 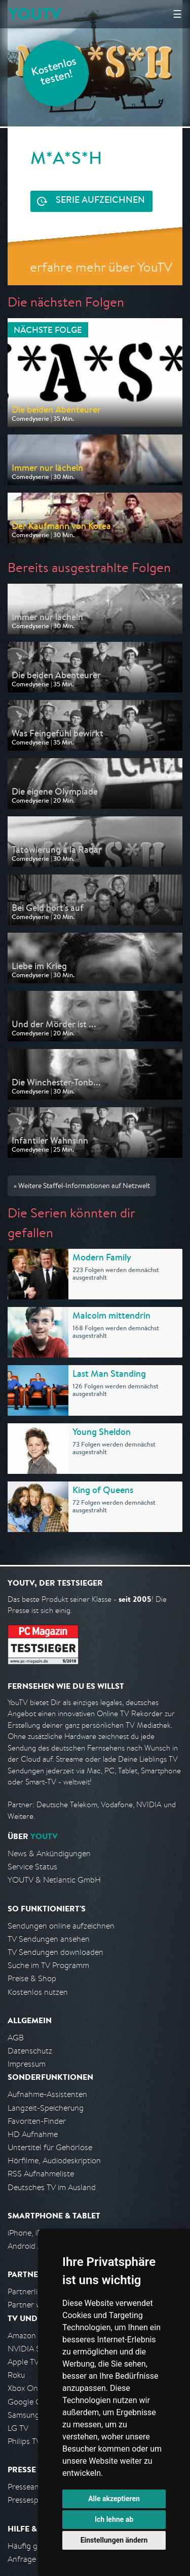 What do you see at coordinates (54, 2160) in the screenshot?
I see `Hörfilme, Audiodeskription` at bounding box center [54, 2160].